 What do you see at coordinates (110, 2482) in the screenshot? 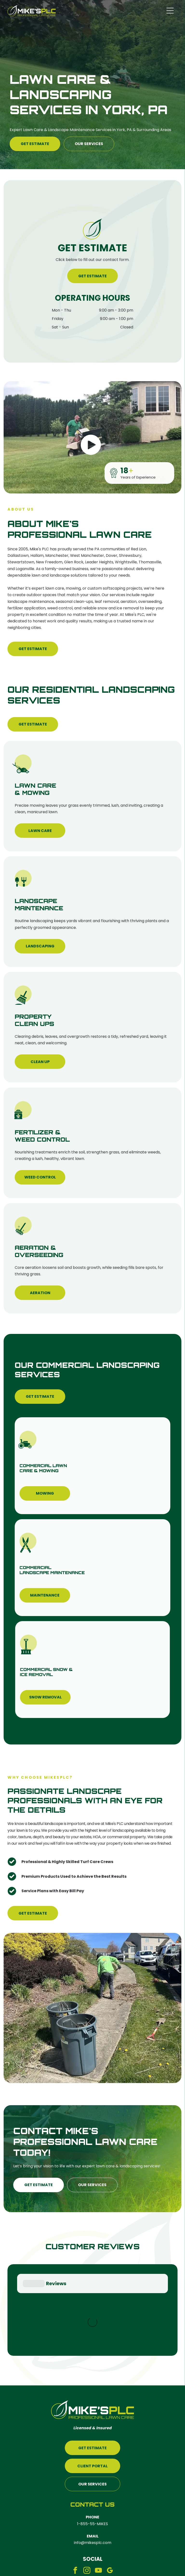
I see `[google_my_business]` at bounding box center [110, 2482].